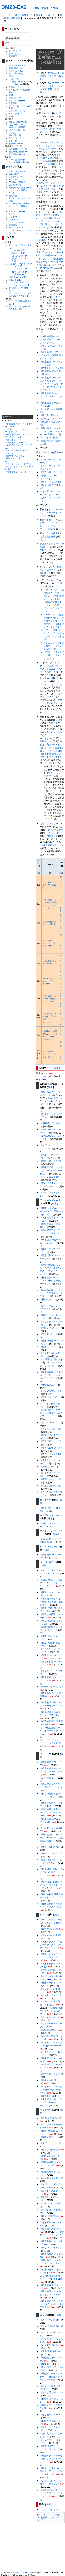  I want to click on G・G・G, so click(9, 461).